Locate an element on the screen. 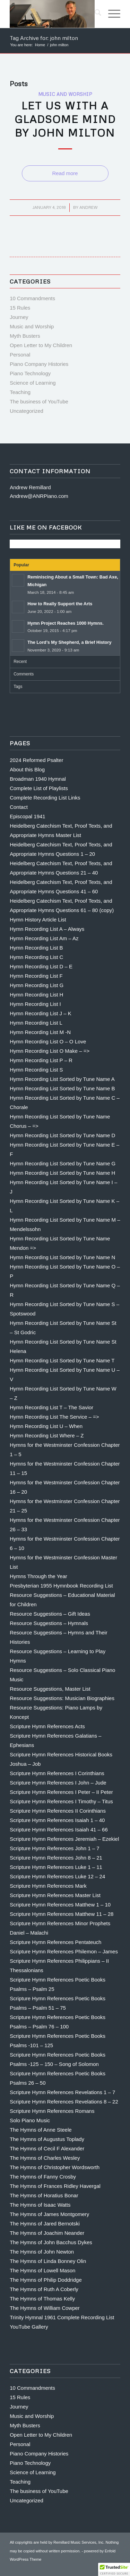 This screenshot has height=2576, width=130. Scripture Hymn References John 8 – 21 is located at coordinates (56, 1858).